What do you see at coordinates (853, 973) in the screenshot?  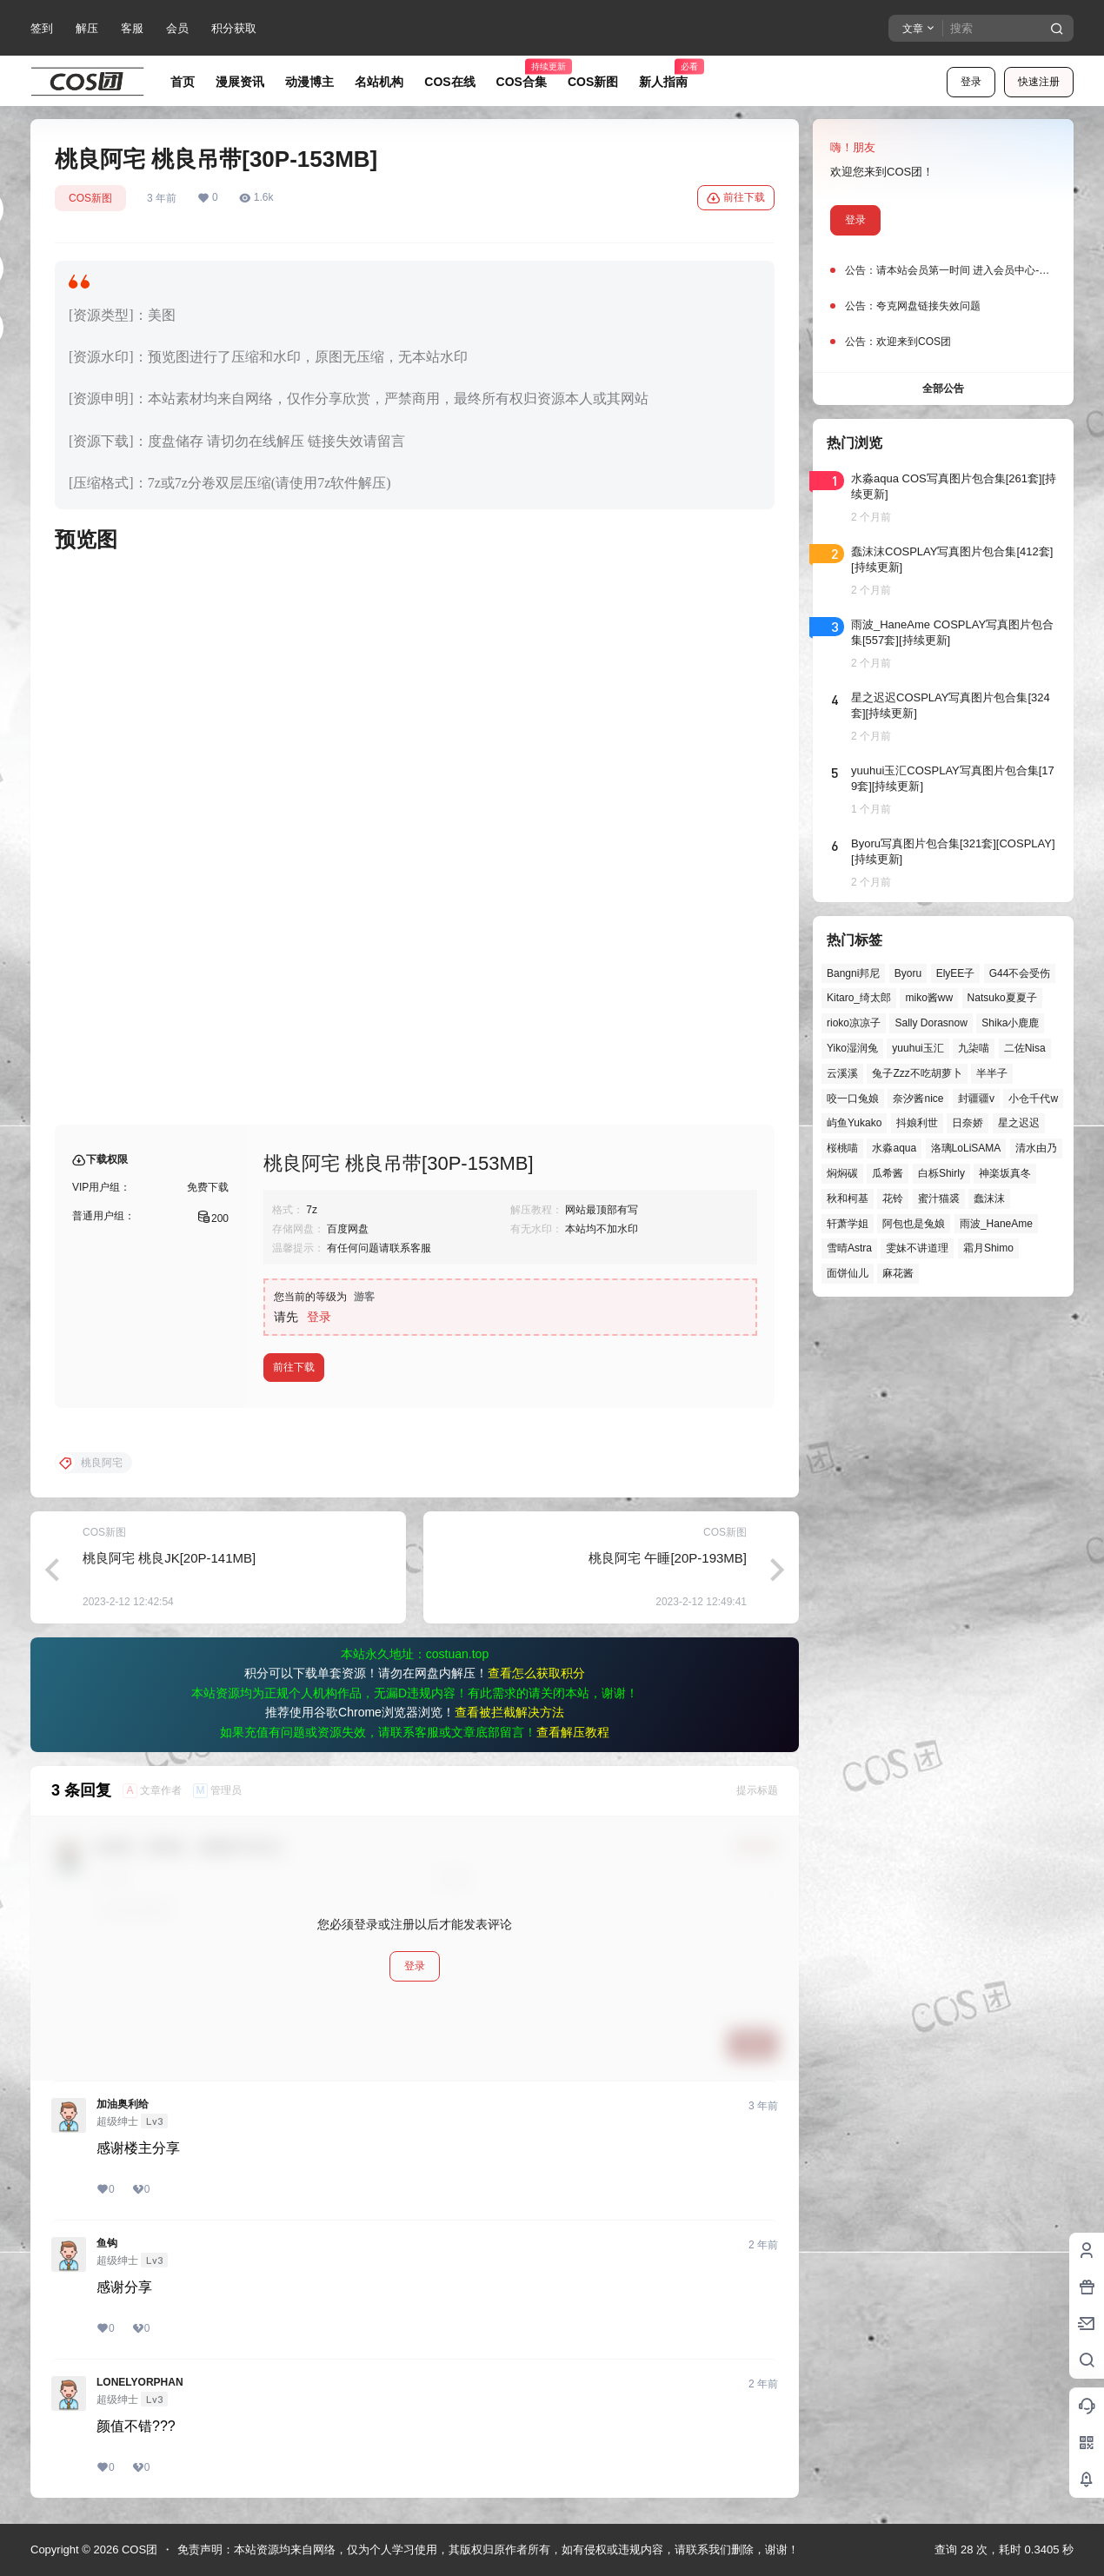 I see `Bangni邦尼 [Bangni邦尼 (61个项目)]` at bounding box center [853, 973].